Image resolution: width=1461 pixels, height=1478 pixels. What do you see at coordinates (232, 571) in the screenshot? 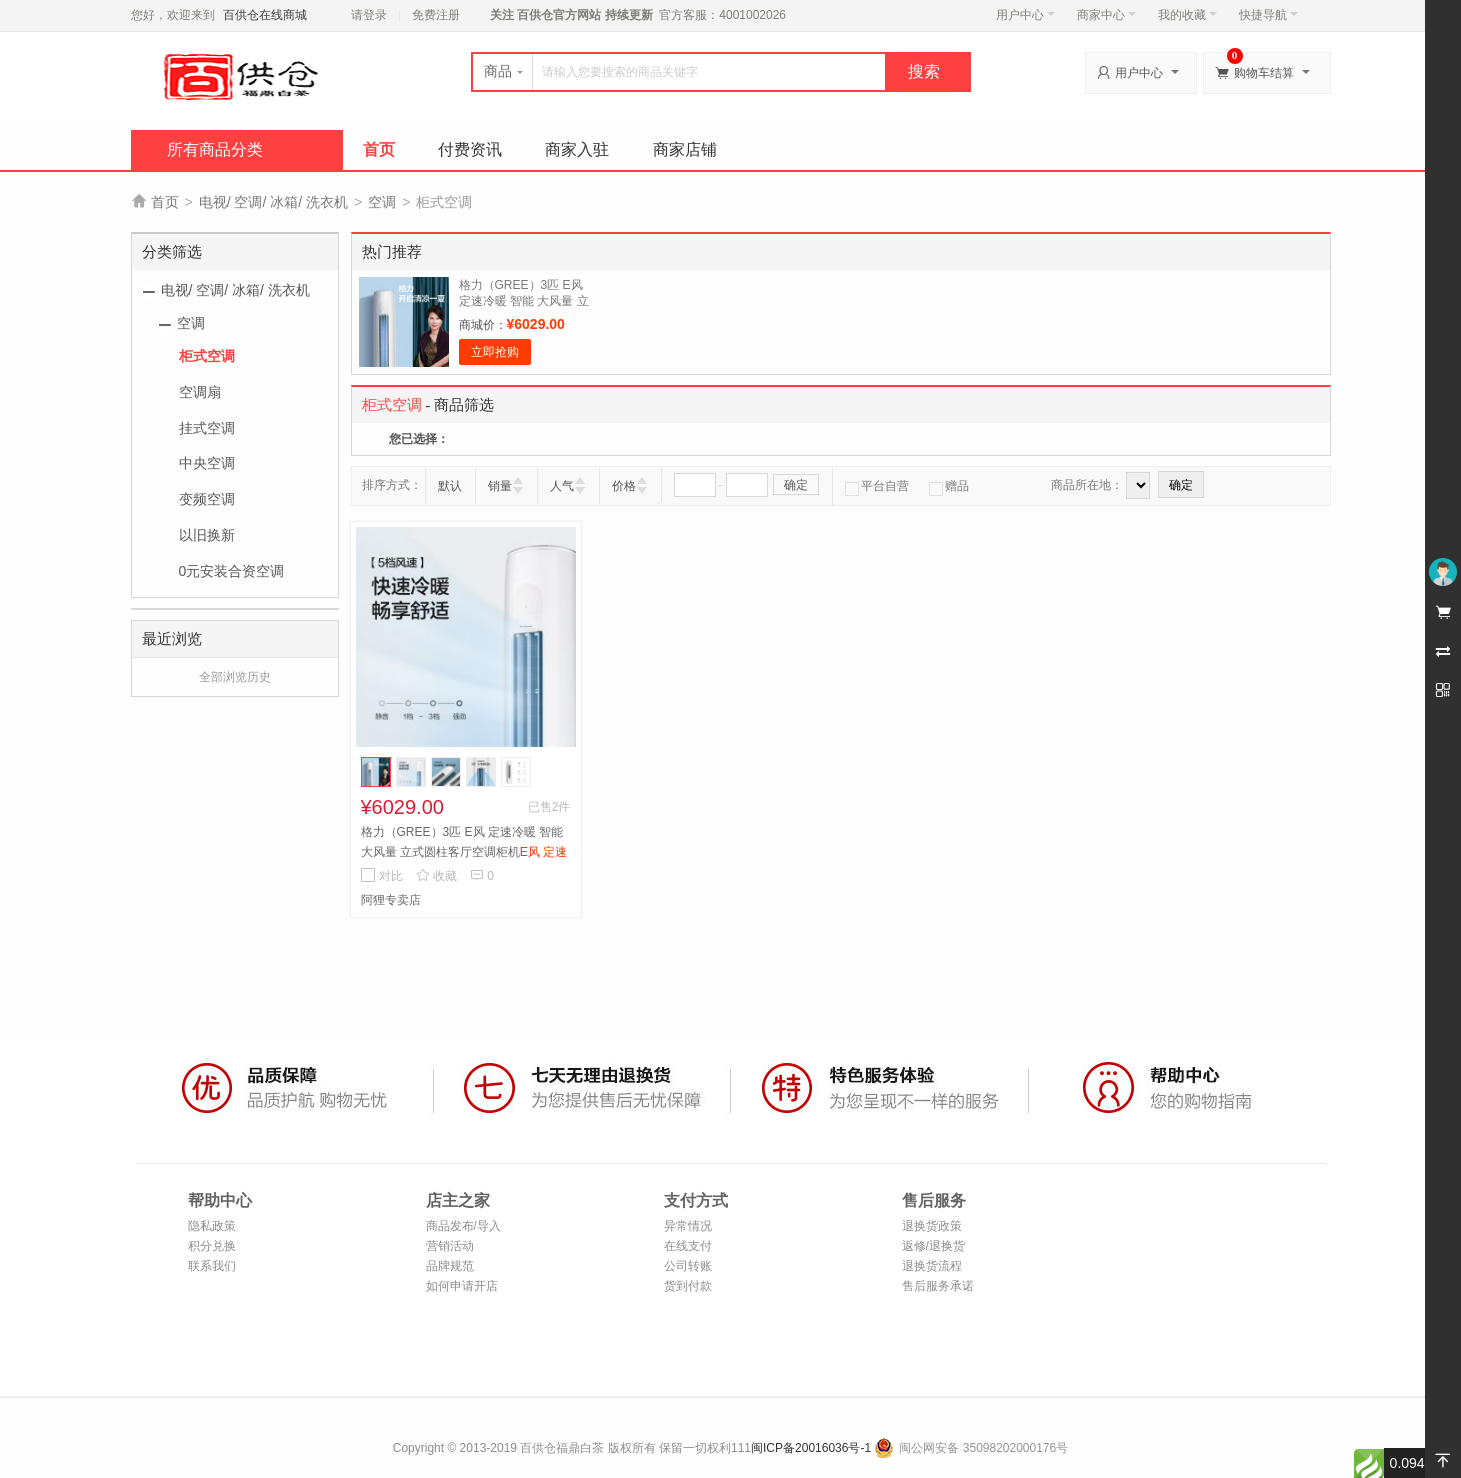
I see `0元安装合资空调` at bounding box center [232, 571].